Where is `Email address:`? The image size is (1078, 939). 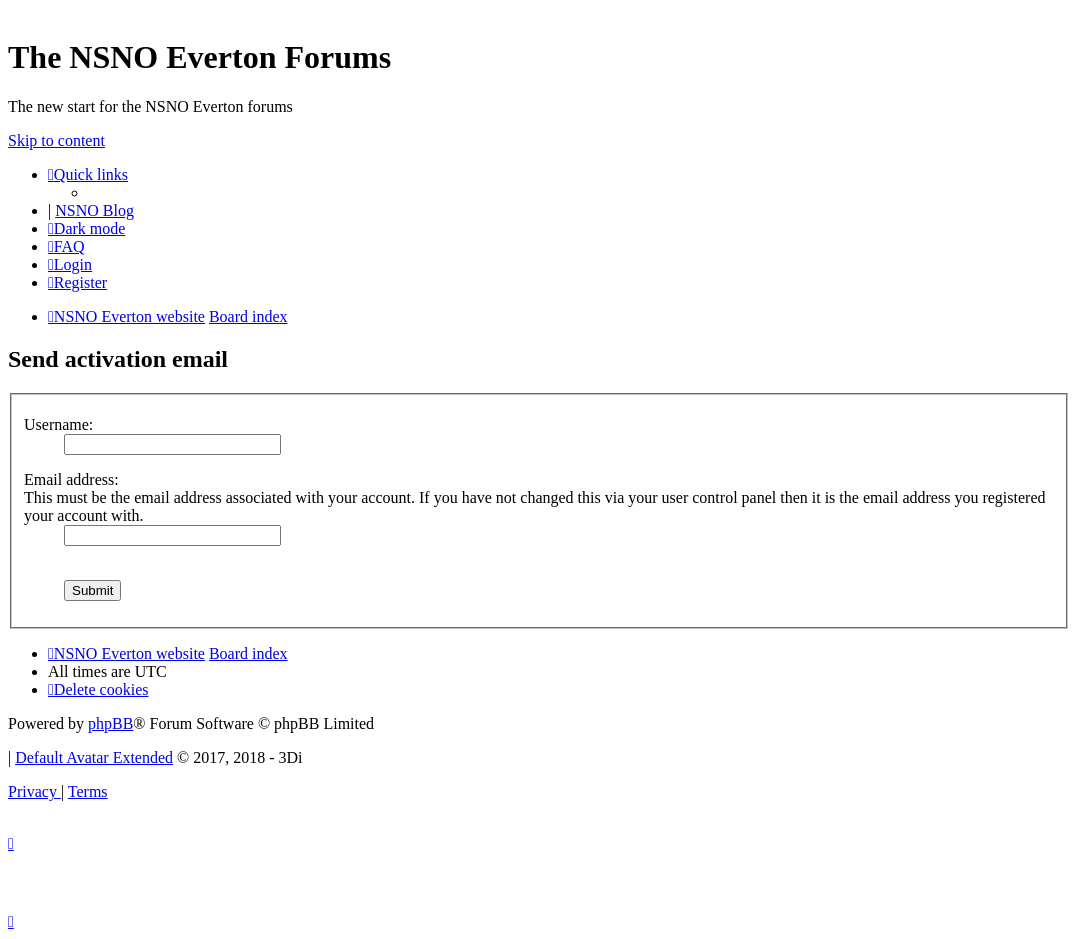 Email address: is located at coordinates (71, 479).